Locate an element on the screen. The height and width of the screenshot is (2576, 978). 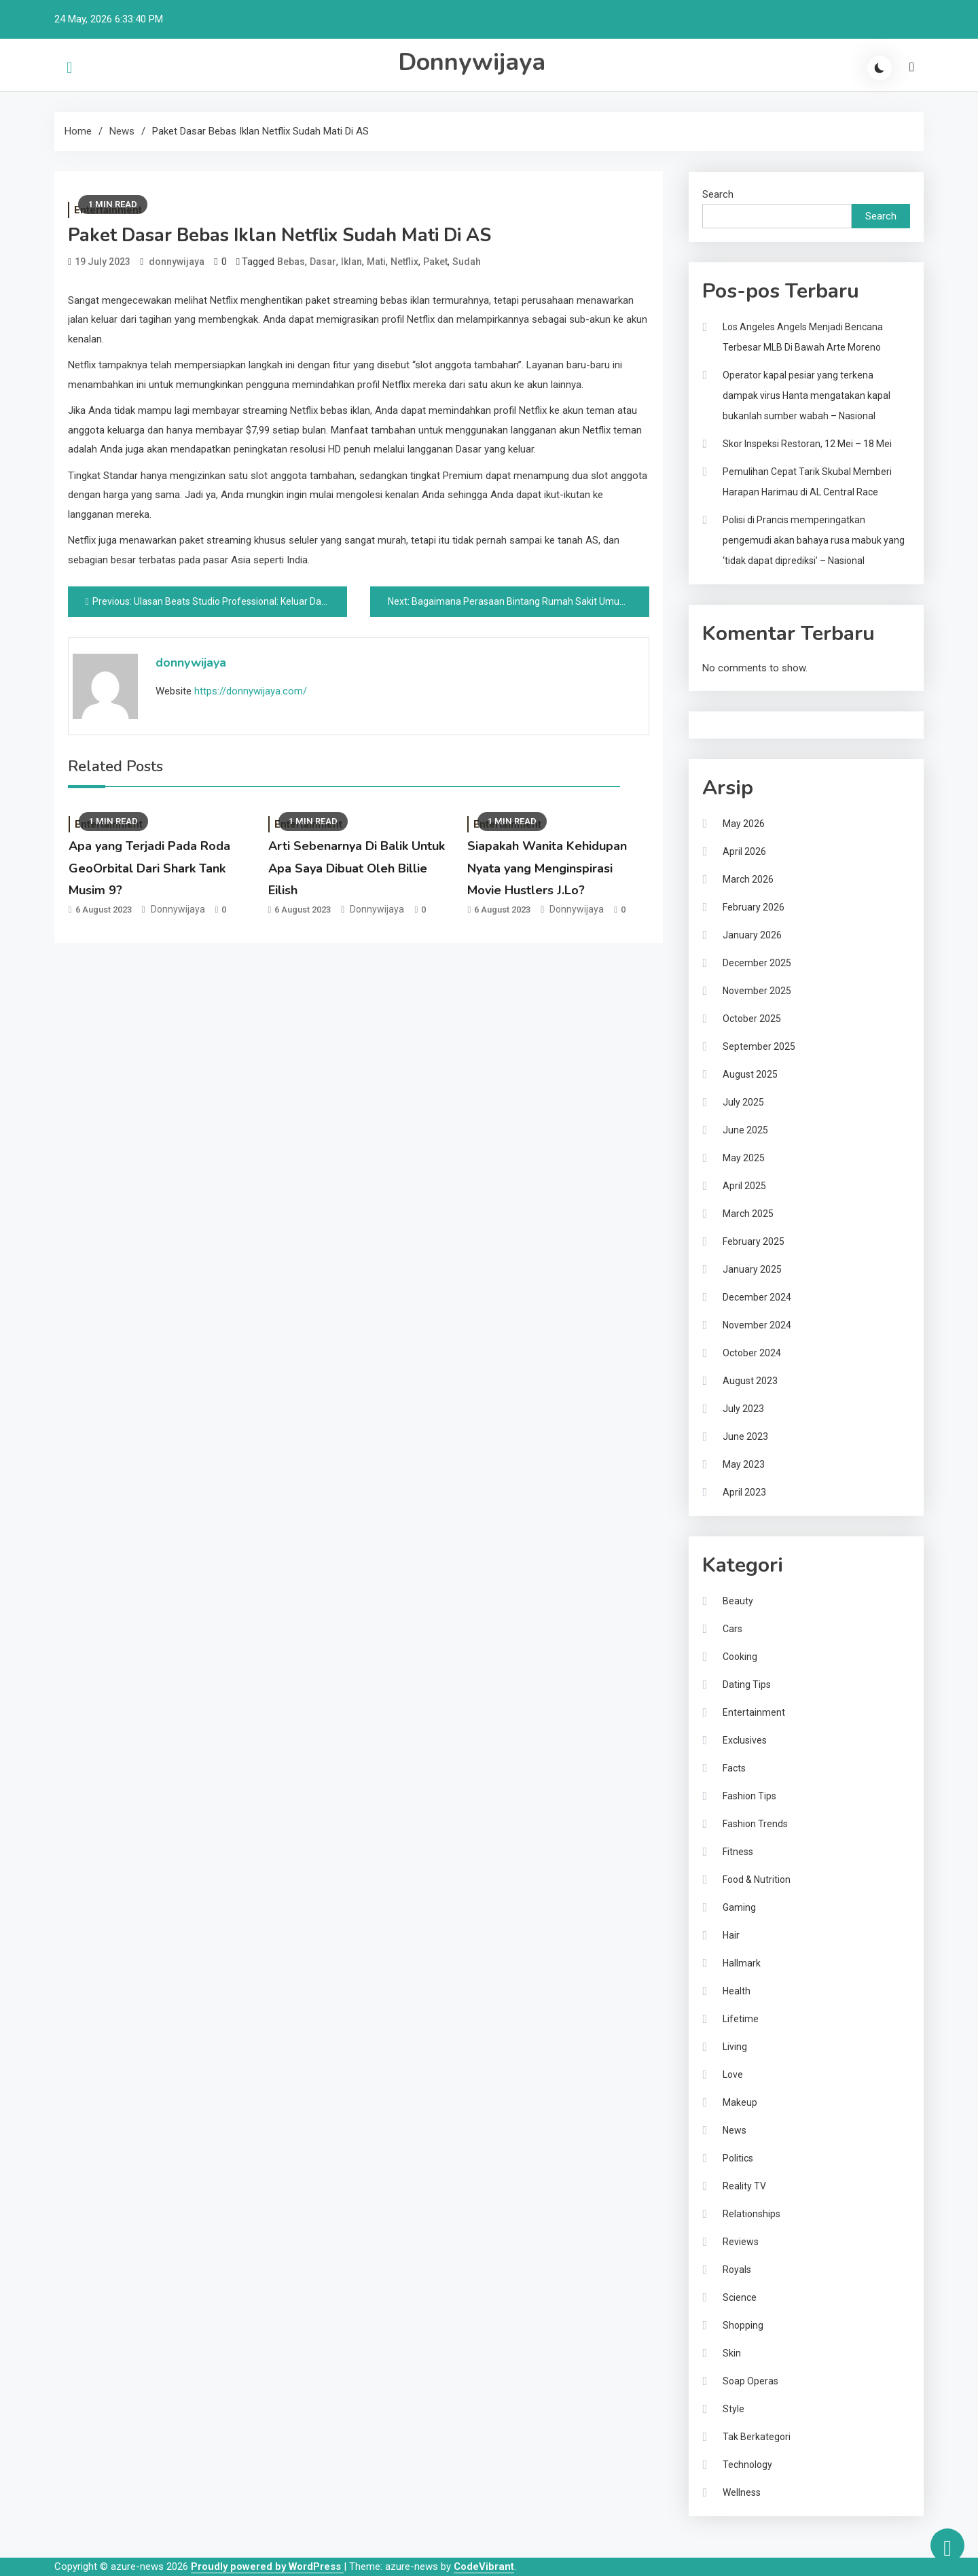
Tak Berkategori is located at coordinates (757, 2436).